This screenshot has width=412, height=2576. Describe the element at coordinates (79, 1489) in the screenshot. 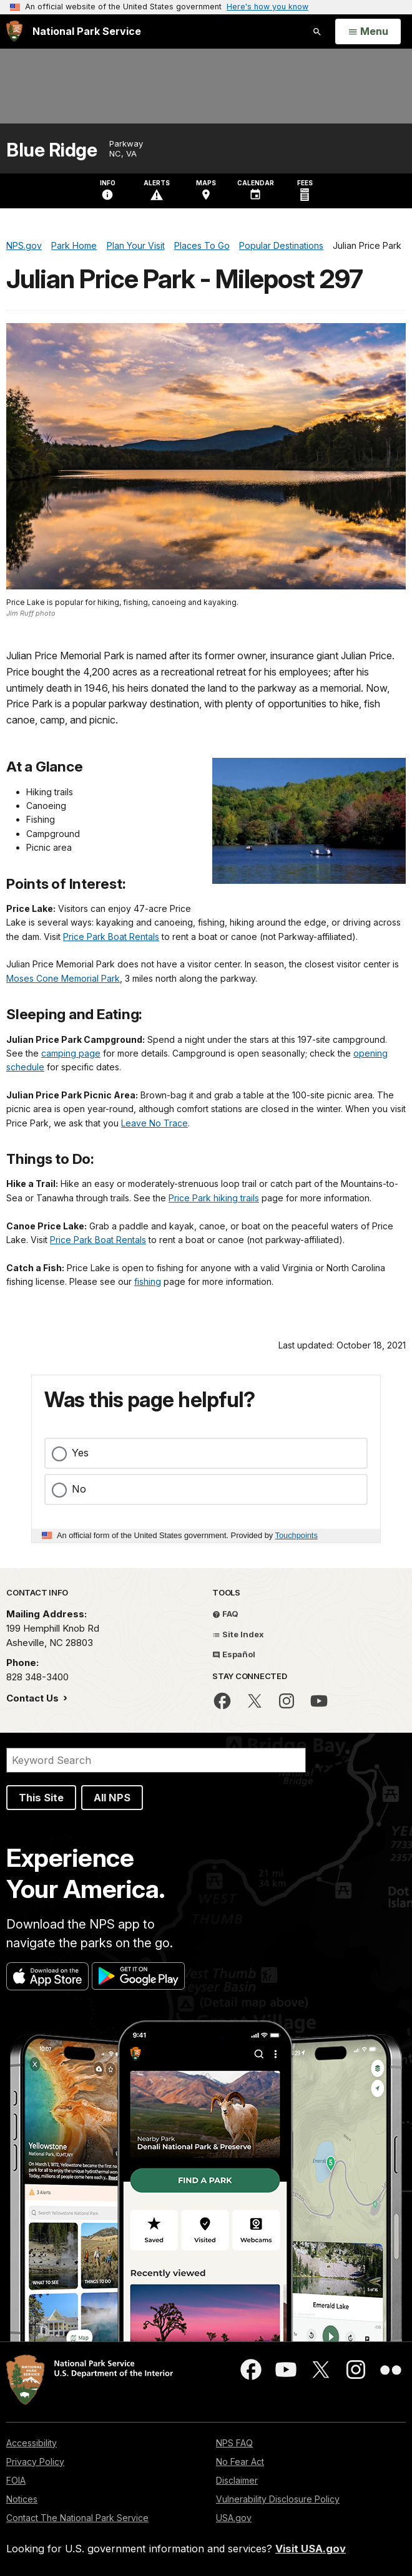

I see `No` at that location.